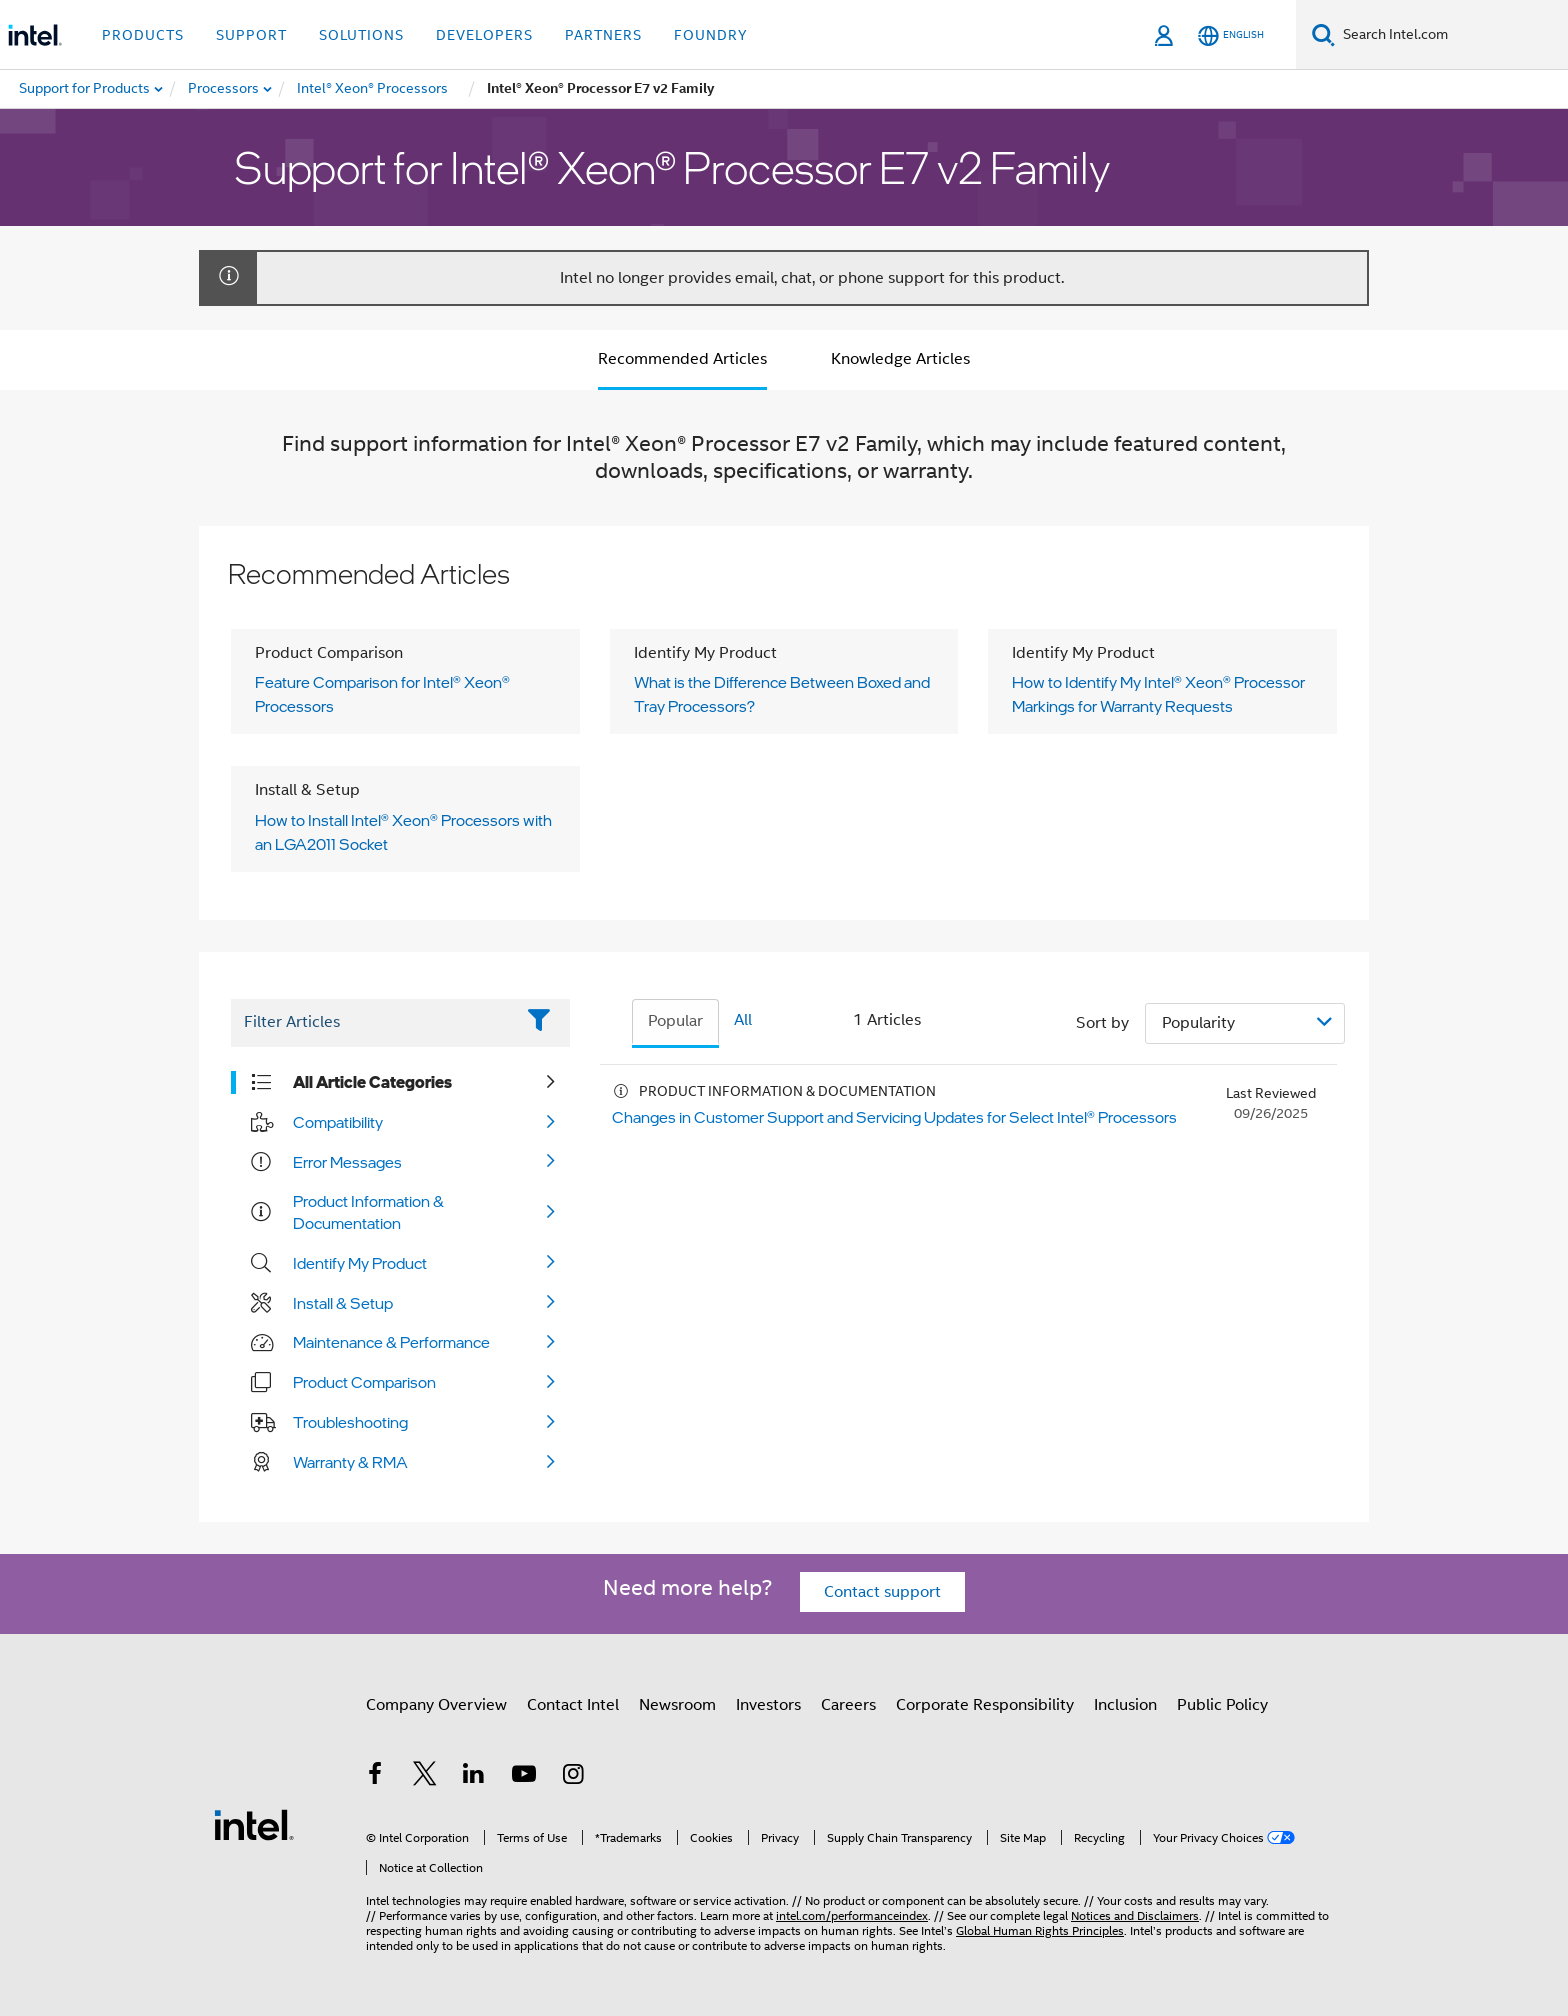 Image resolution: width=1568 pixels, height=2016 pixels. Describe the element at coordinates (1231, 35) in the screenshot. I see `[English]` at that location.